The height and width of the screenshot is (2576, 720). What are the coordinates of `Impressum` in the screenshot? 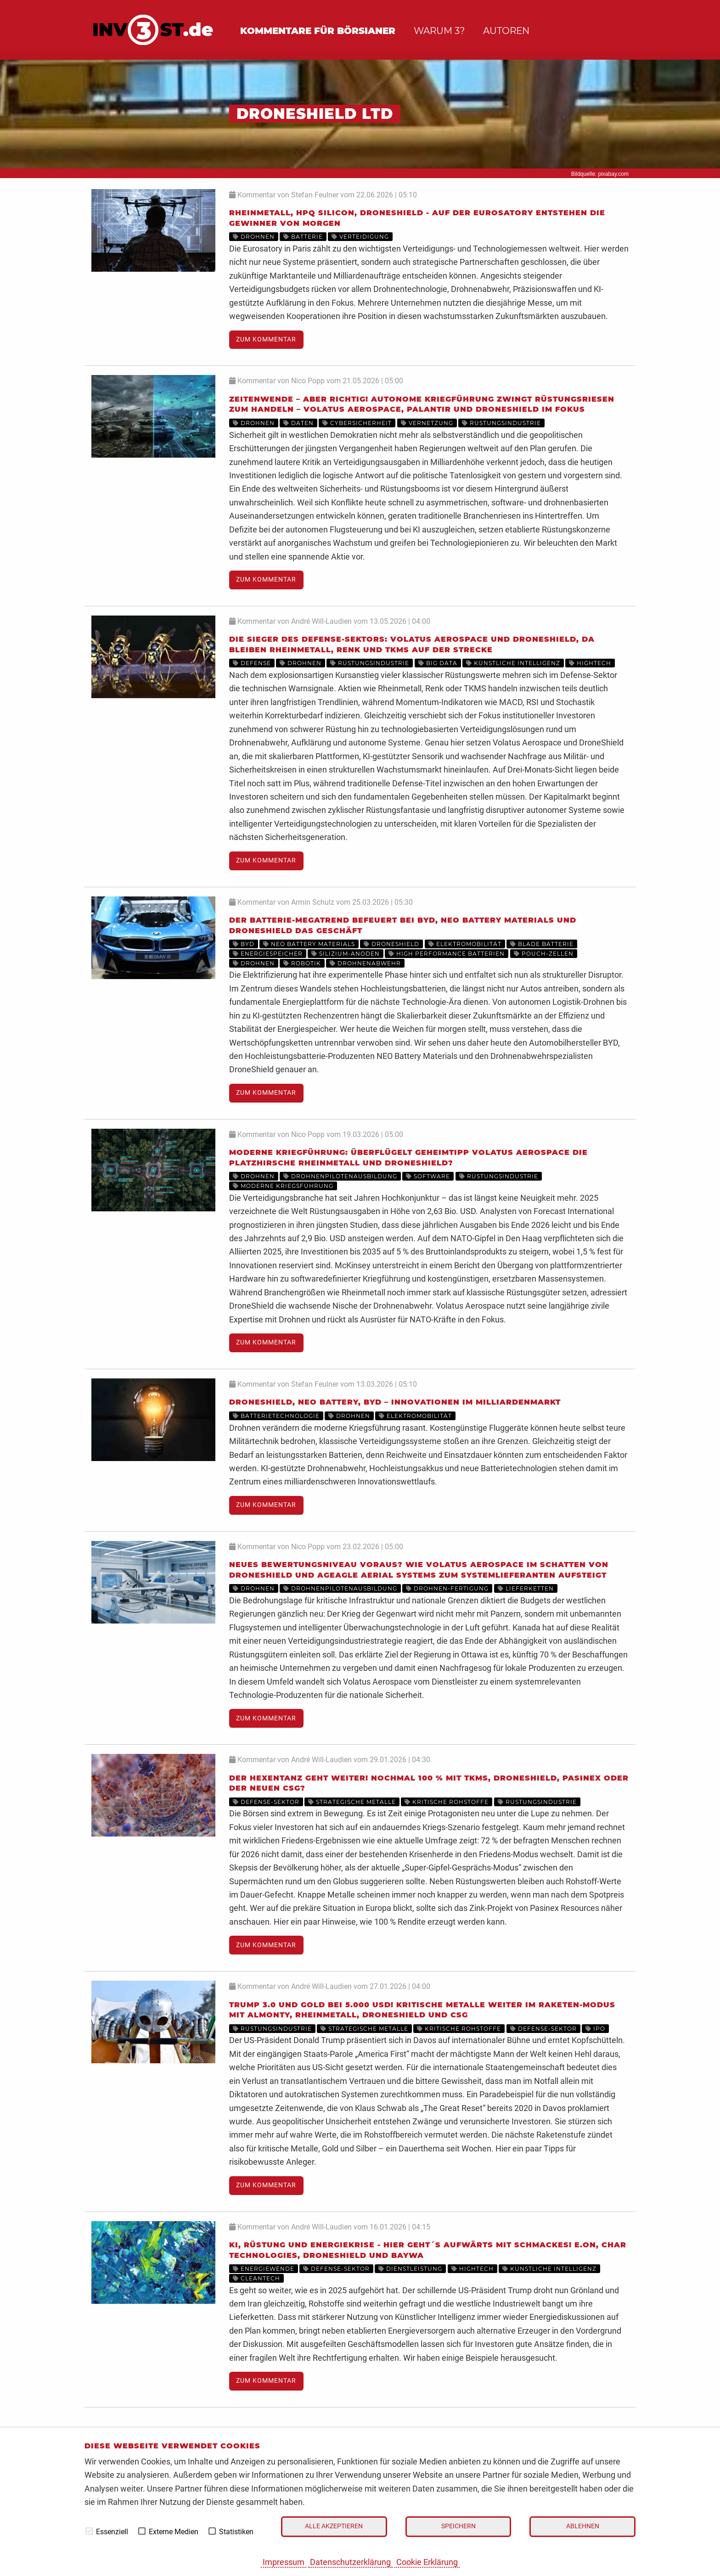 It's located at (283, 2562).